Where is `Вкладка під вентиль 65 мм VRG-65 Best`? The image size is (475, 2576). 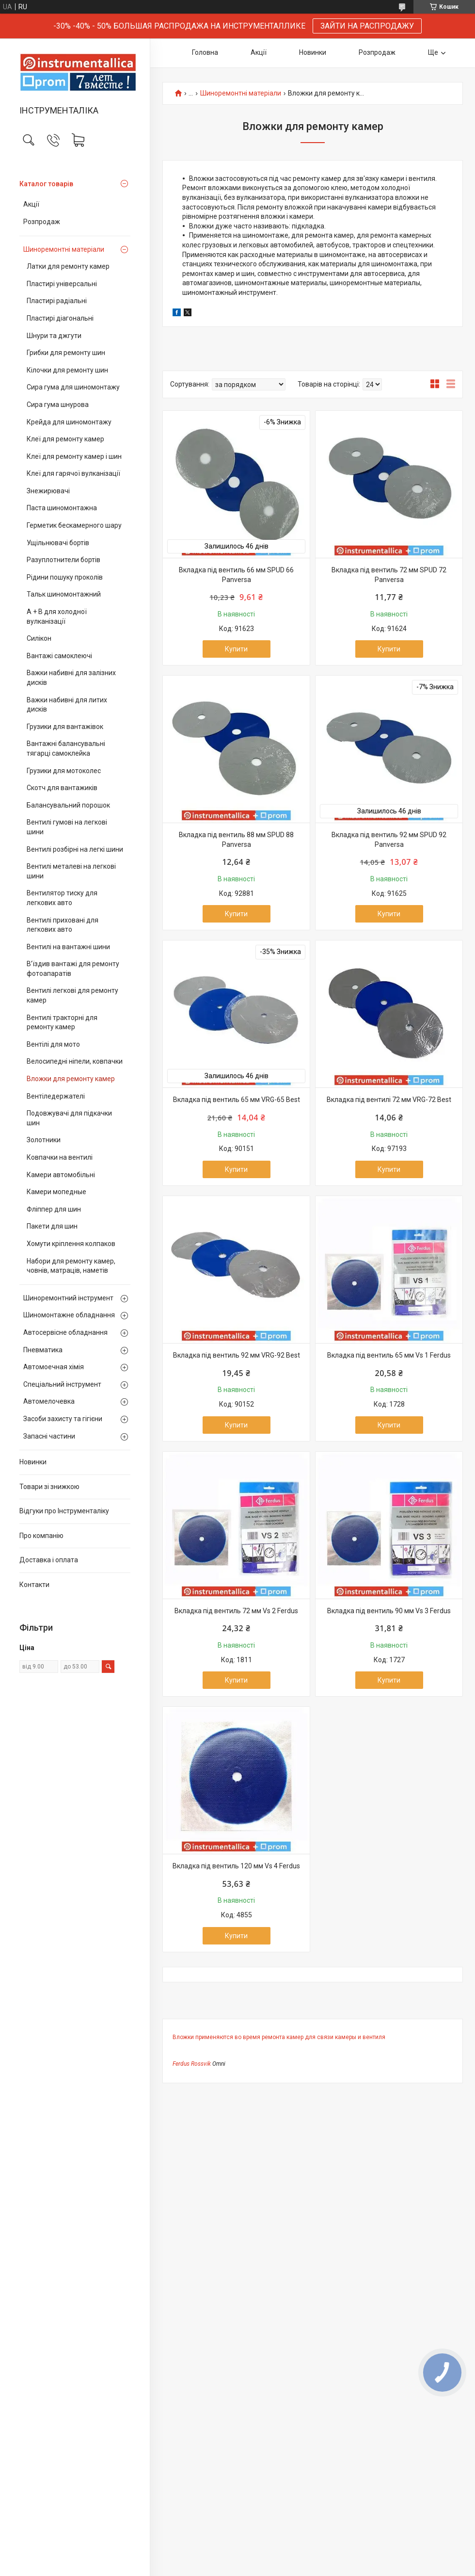 Вкладка під вентиль 65 мм VRG-65 Best is located at coordinates (236, 1099).